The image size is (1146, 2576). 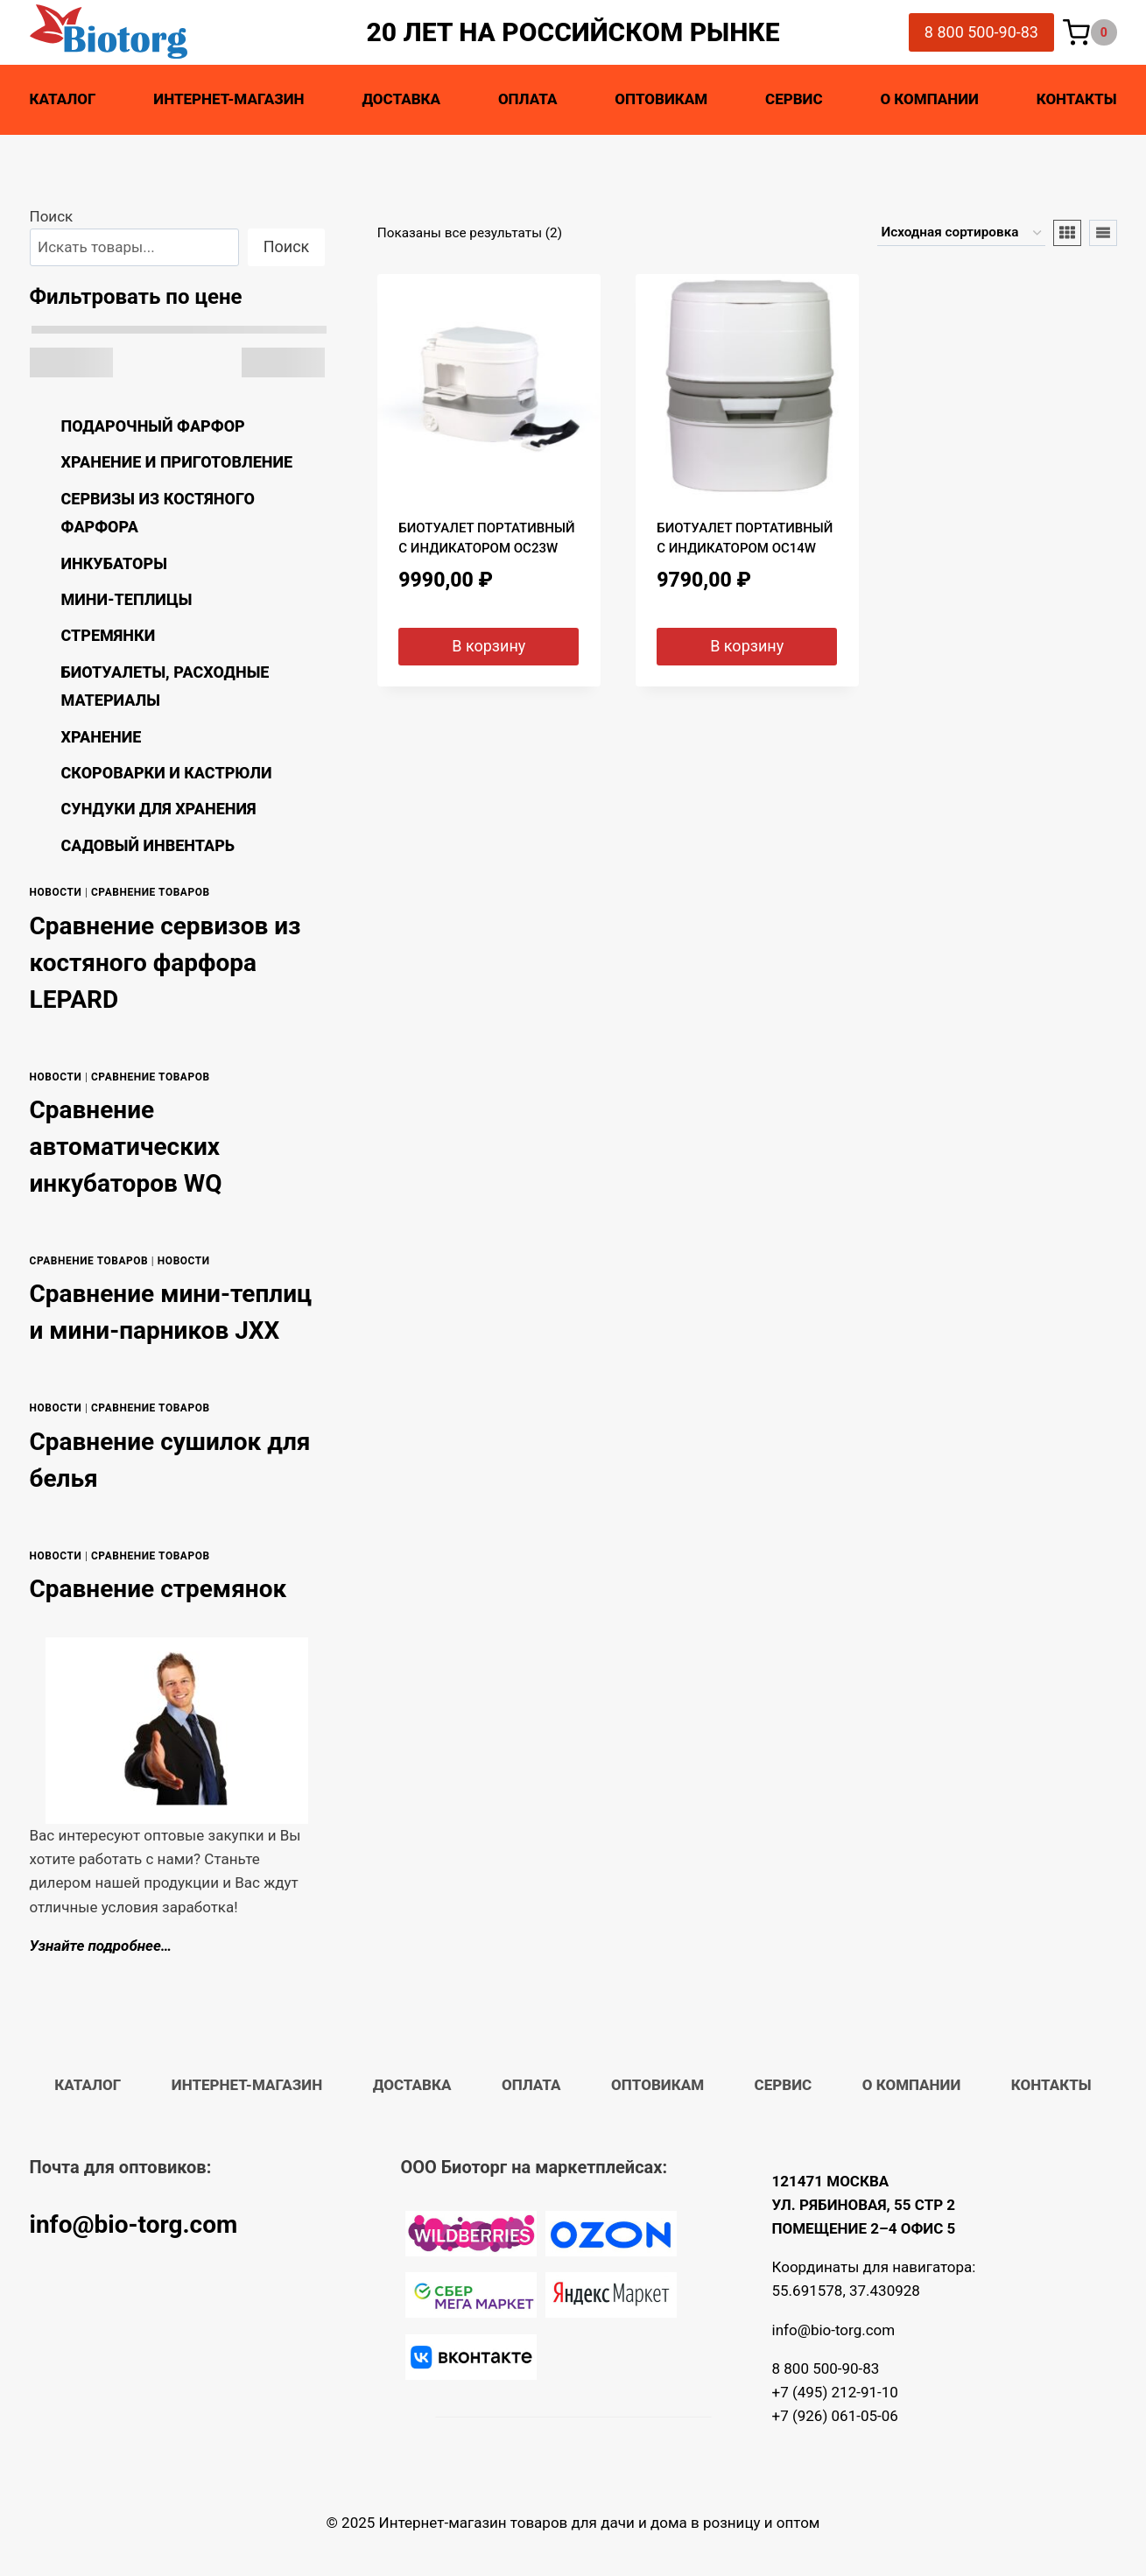 I want to click on [Заказ в магазине], so click(x=961, y=233).